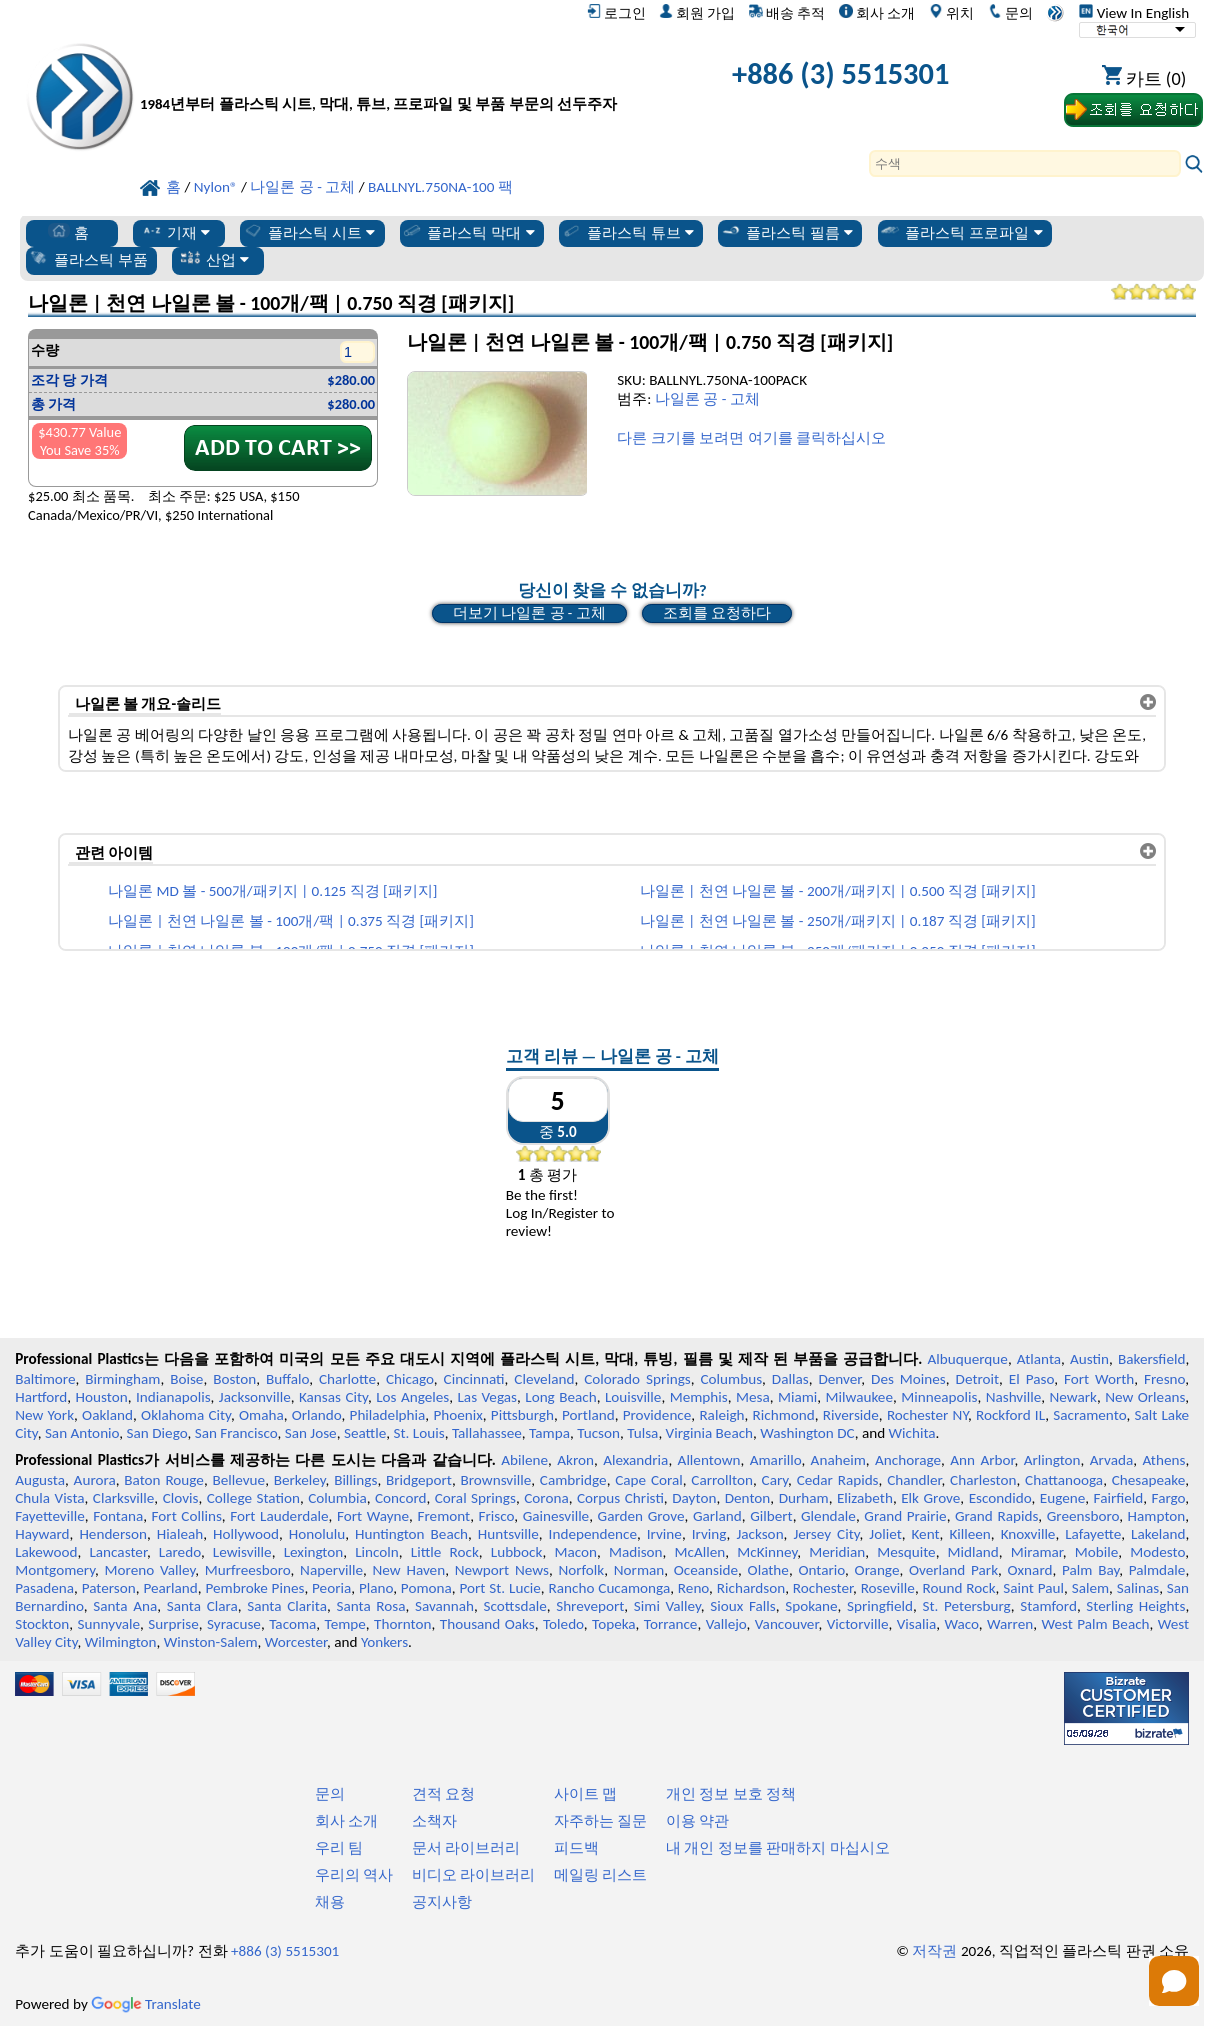 The image size is (1229, 2026). Describe the element at coordinates (620, 1498) in the screenshot. I see `Corpus Christi` at that location.